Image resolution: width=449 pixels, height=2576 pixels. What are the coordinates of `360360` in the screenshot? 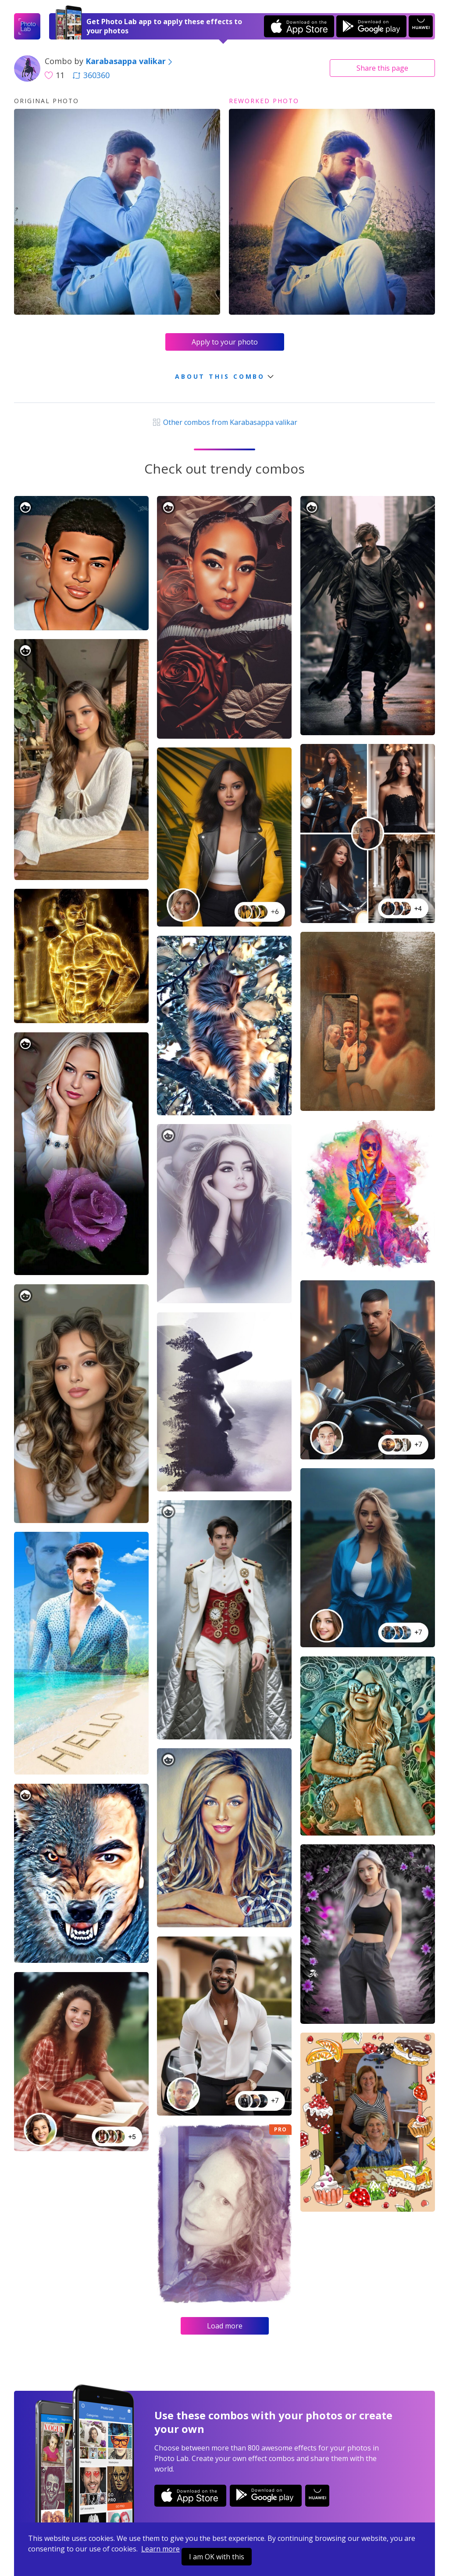 It's located at (91, 75).